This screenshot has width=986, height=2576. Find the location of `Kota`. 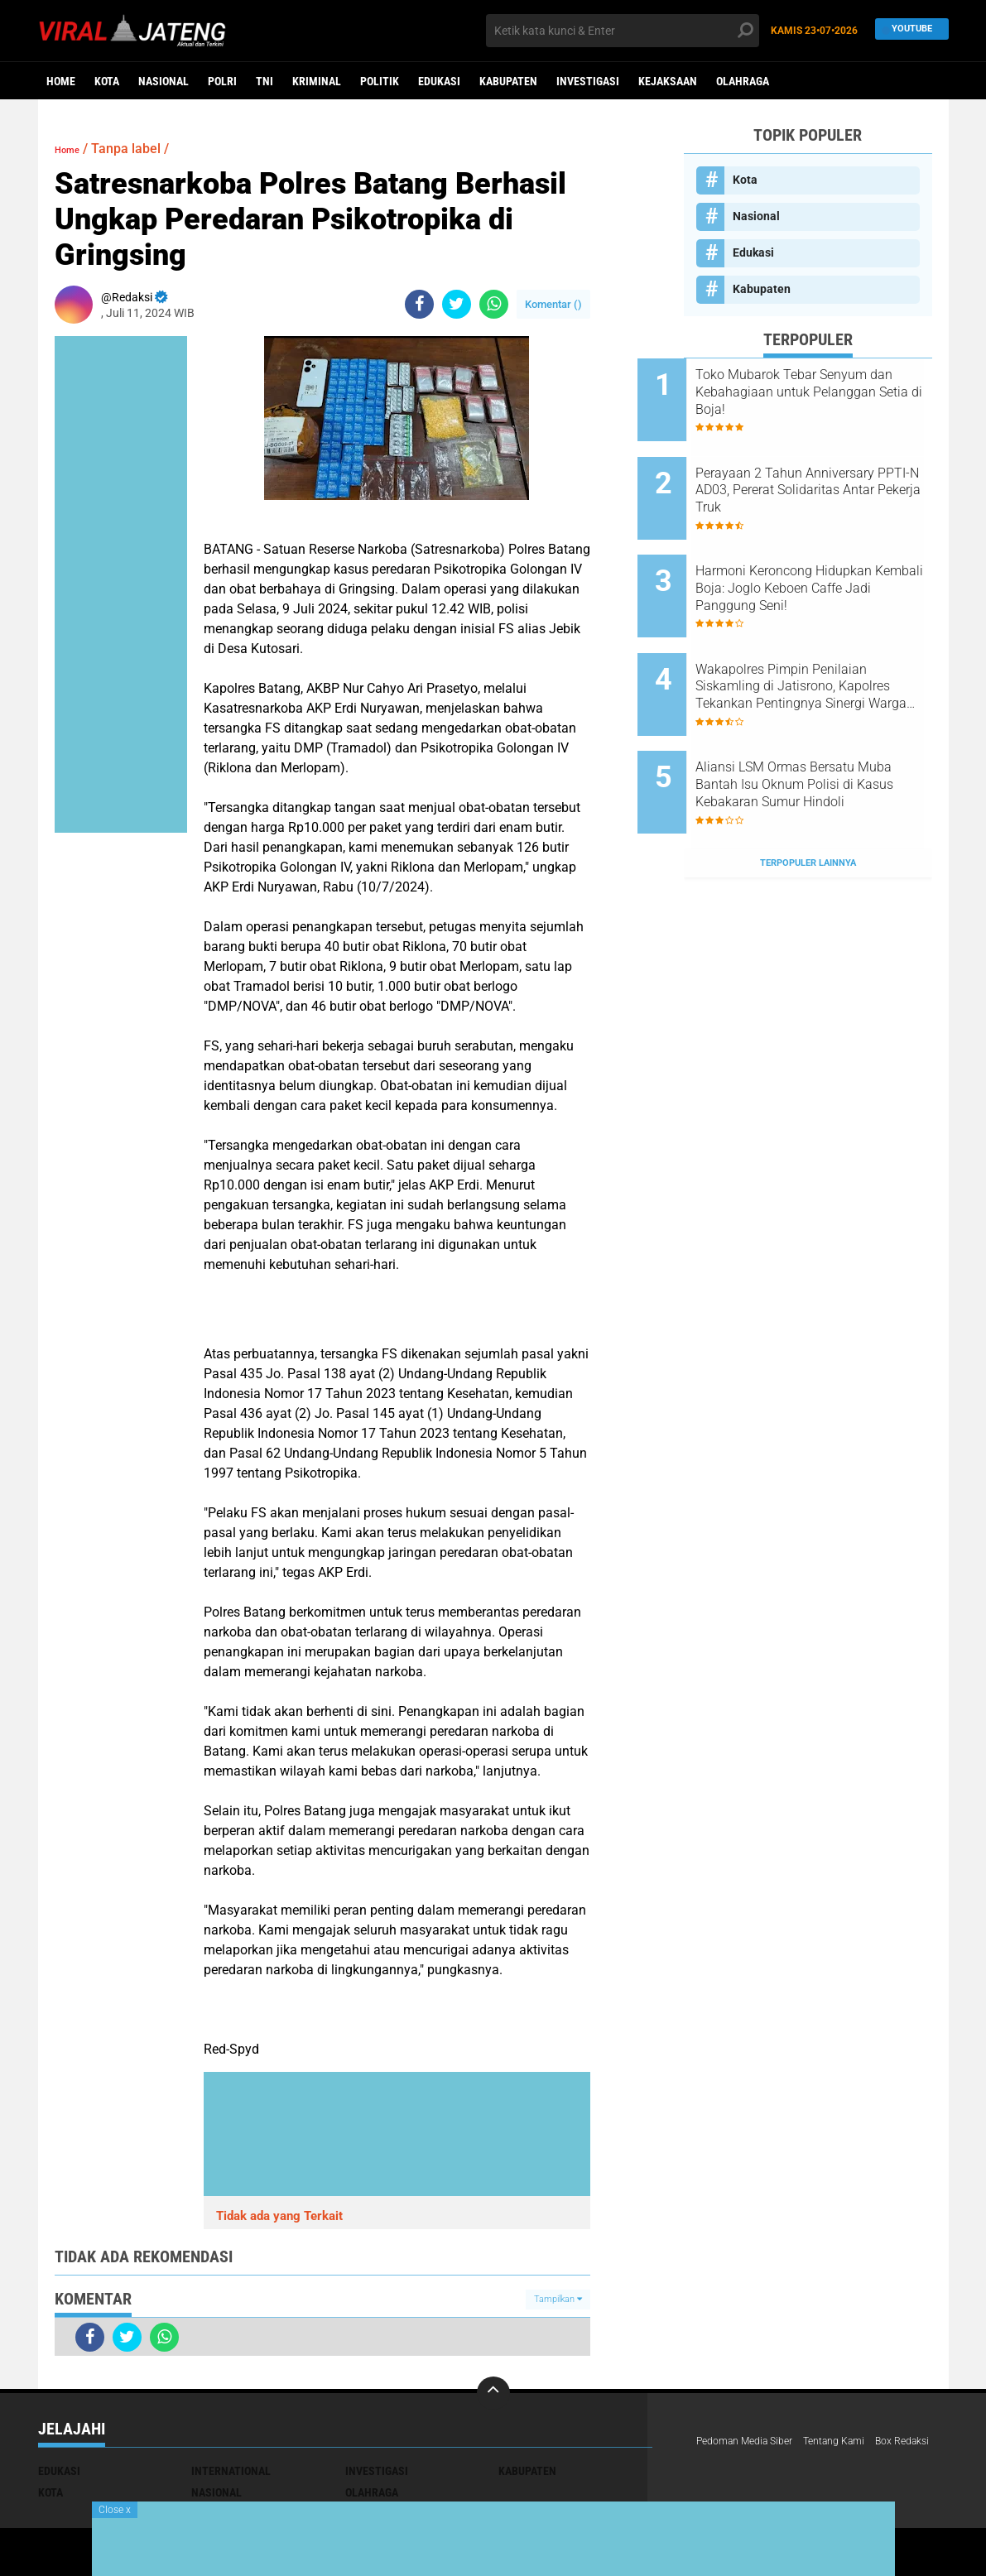

Kota is located at coordinates (106, 81).